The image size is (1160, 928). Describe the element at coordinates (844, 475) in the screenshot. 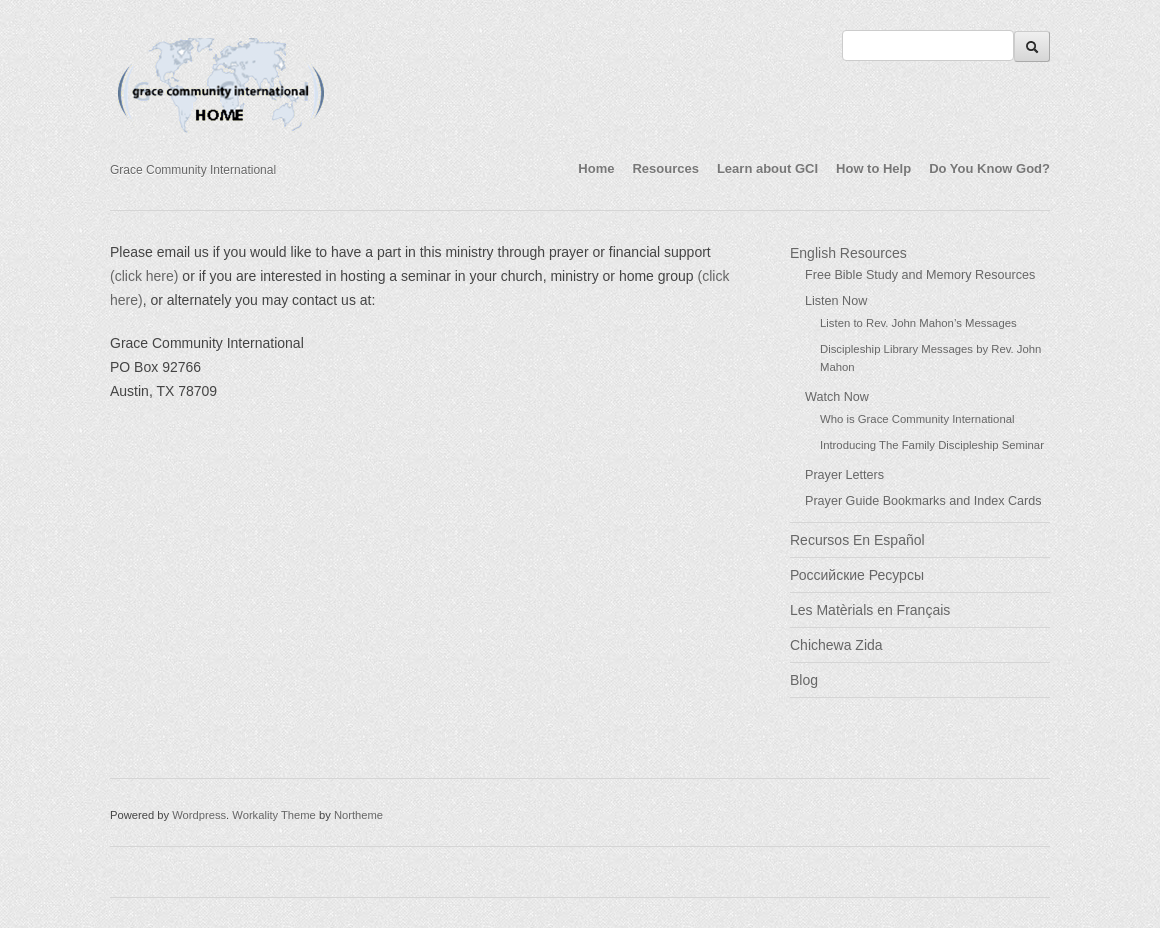

I see `Prayer Letters` at that location.